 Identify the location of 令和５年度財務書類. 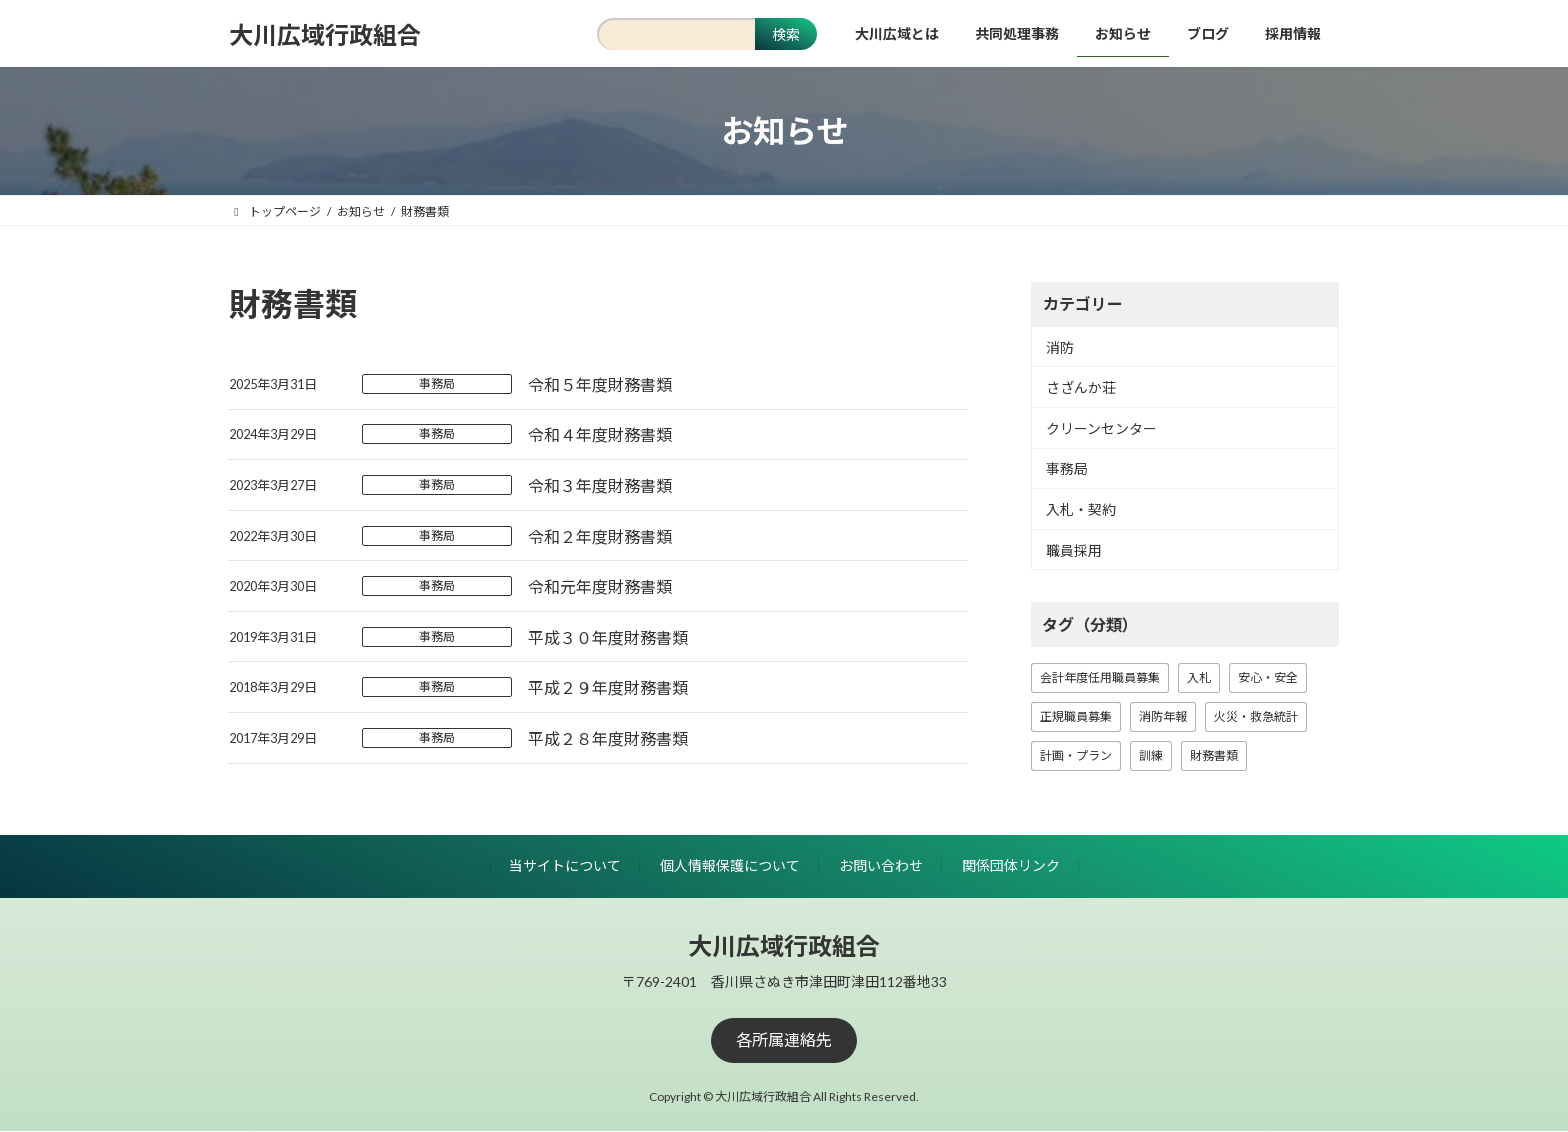
(600, 384).